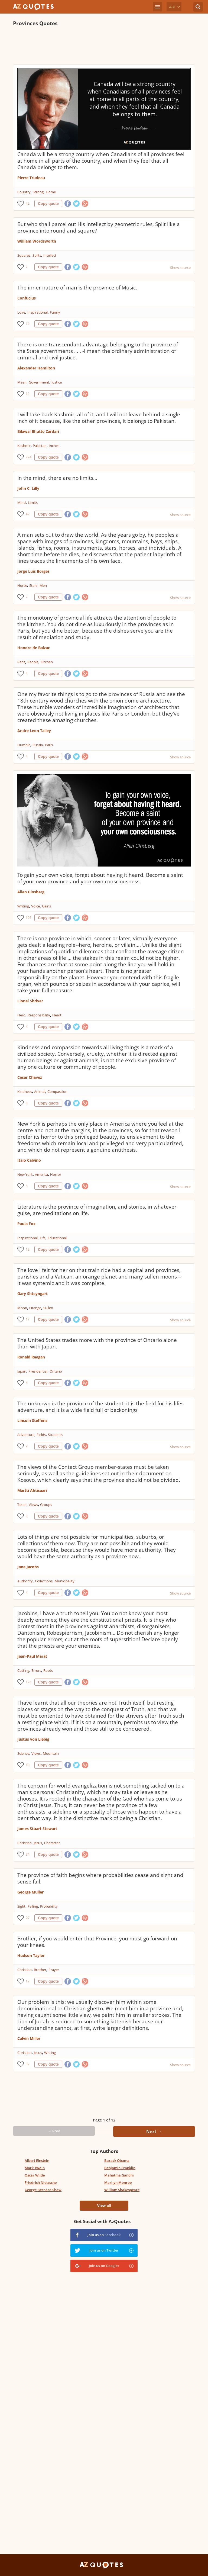 The height and width of the screenshot is (2576, 208). Describe the element at coordinates (25, 1581) in the screenshot. I see `Authority` at that location.